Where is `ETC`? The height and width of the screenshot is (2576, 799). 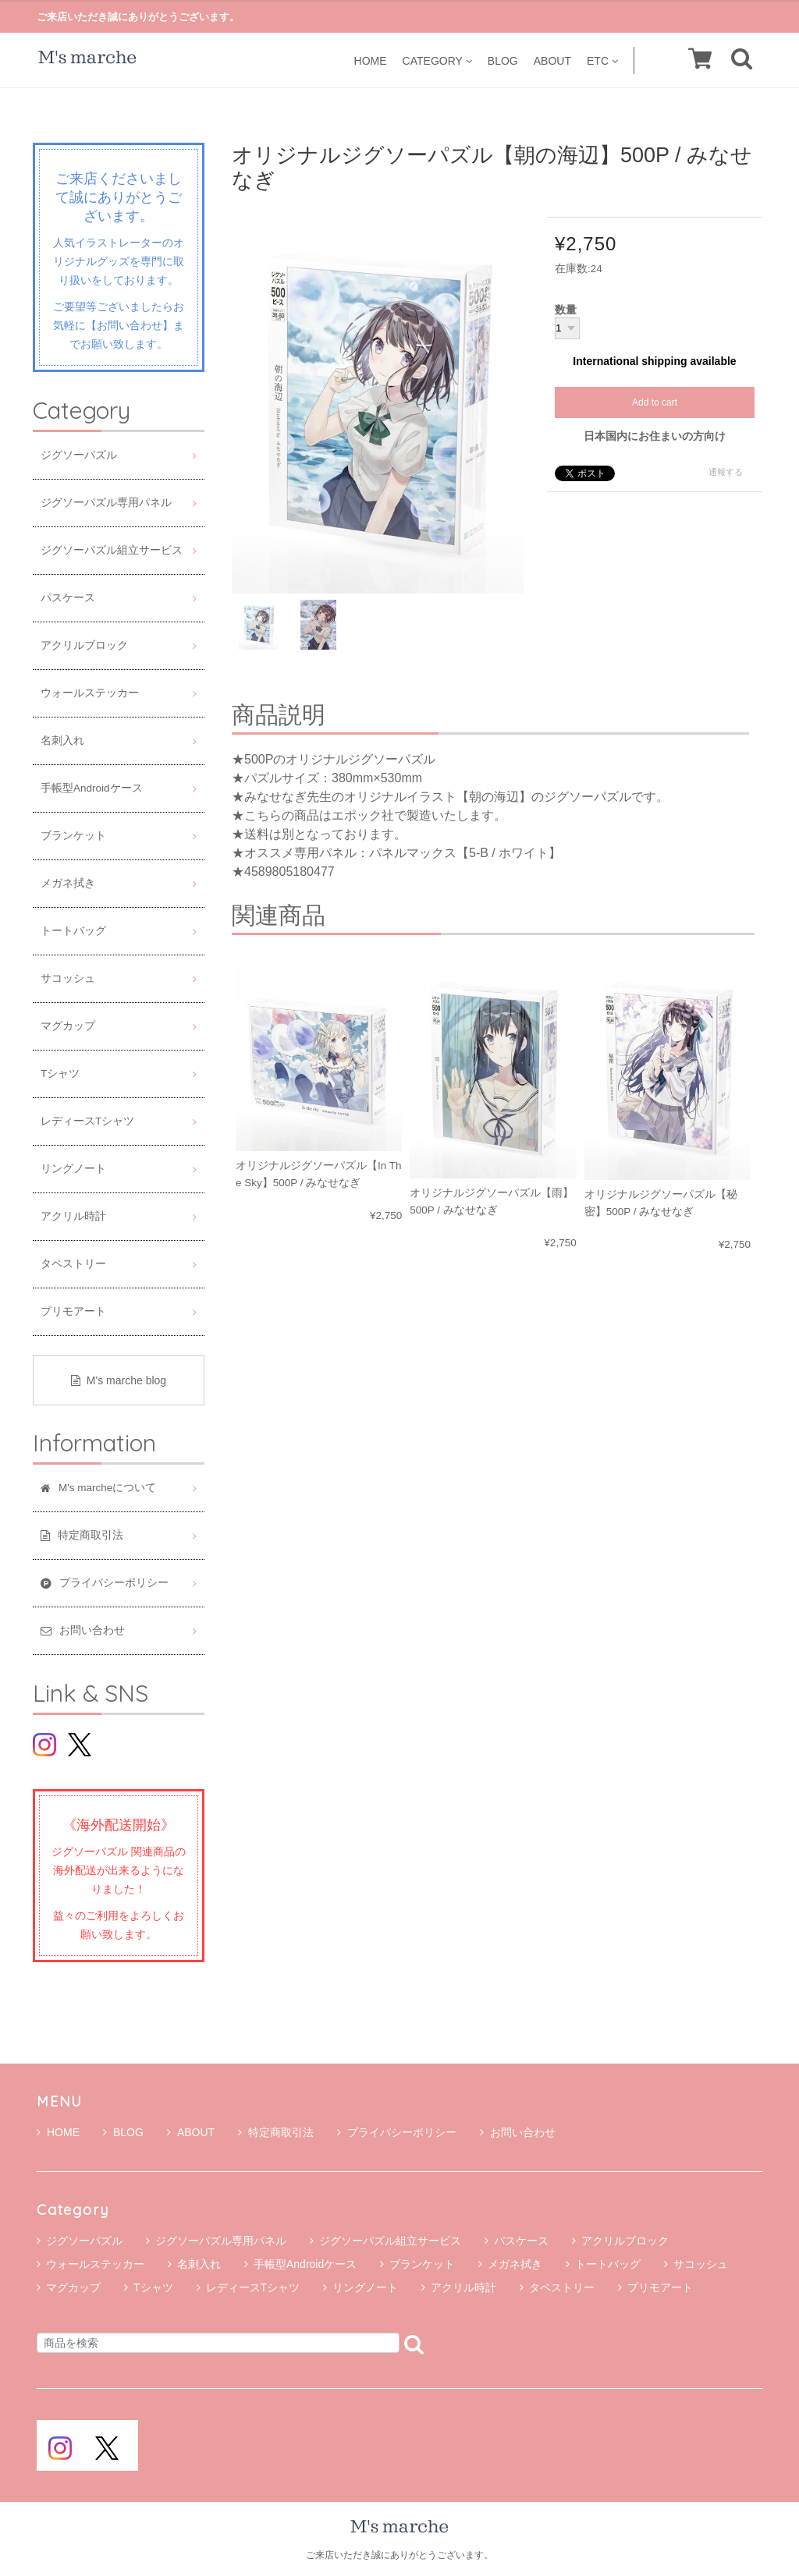 ETC is located at coordinates (602, 60).